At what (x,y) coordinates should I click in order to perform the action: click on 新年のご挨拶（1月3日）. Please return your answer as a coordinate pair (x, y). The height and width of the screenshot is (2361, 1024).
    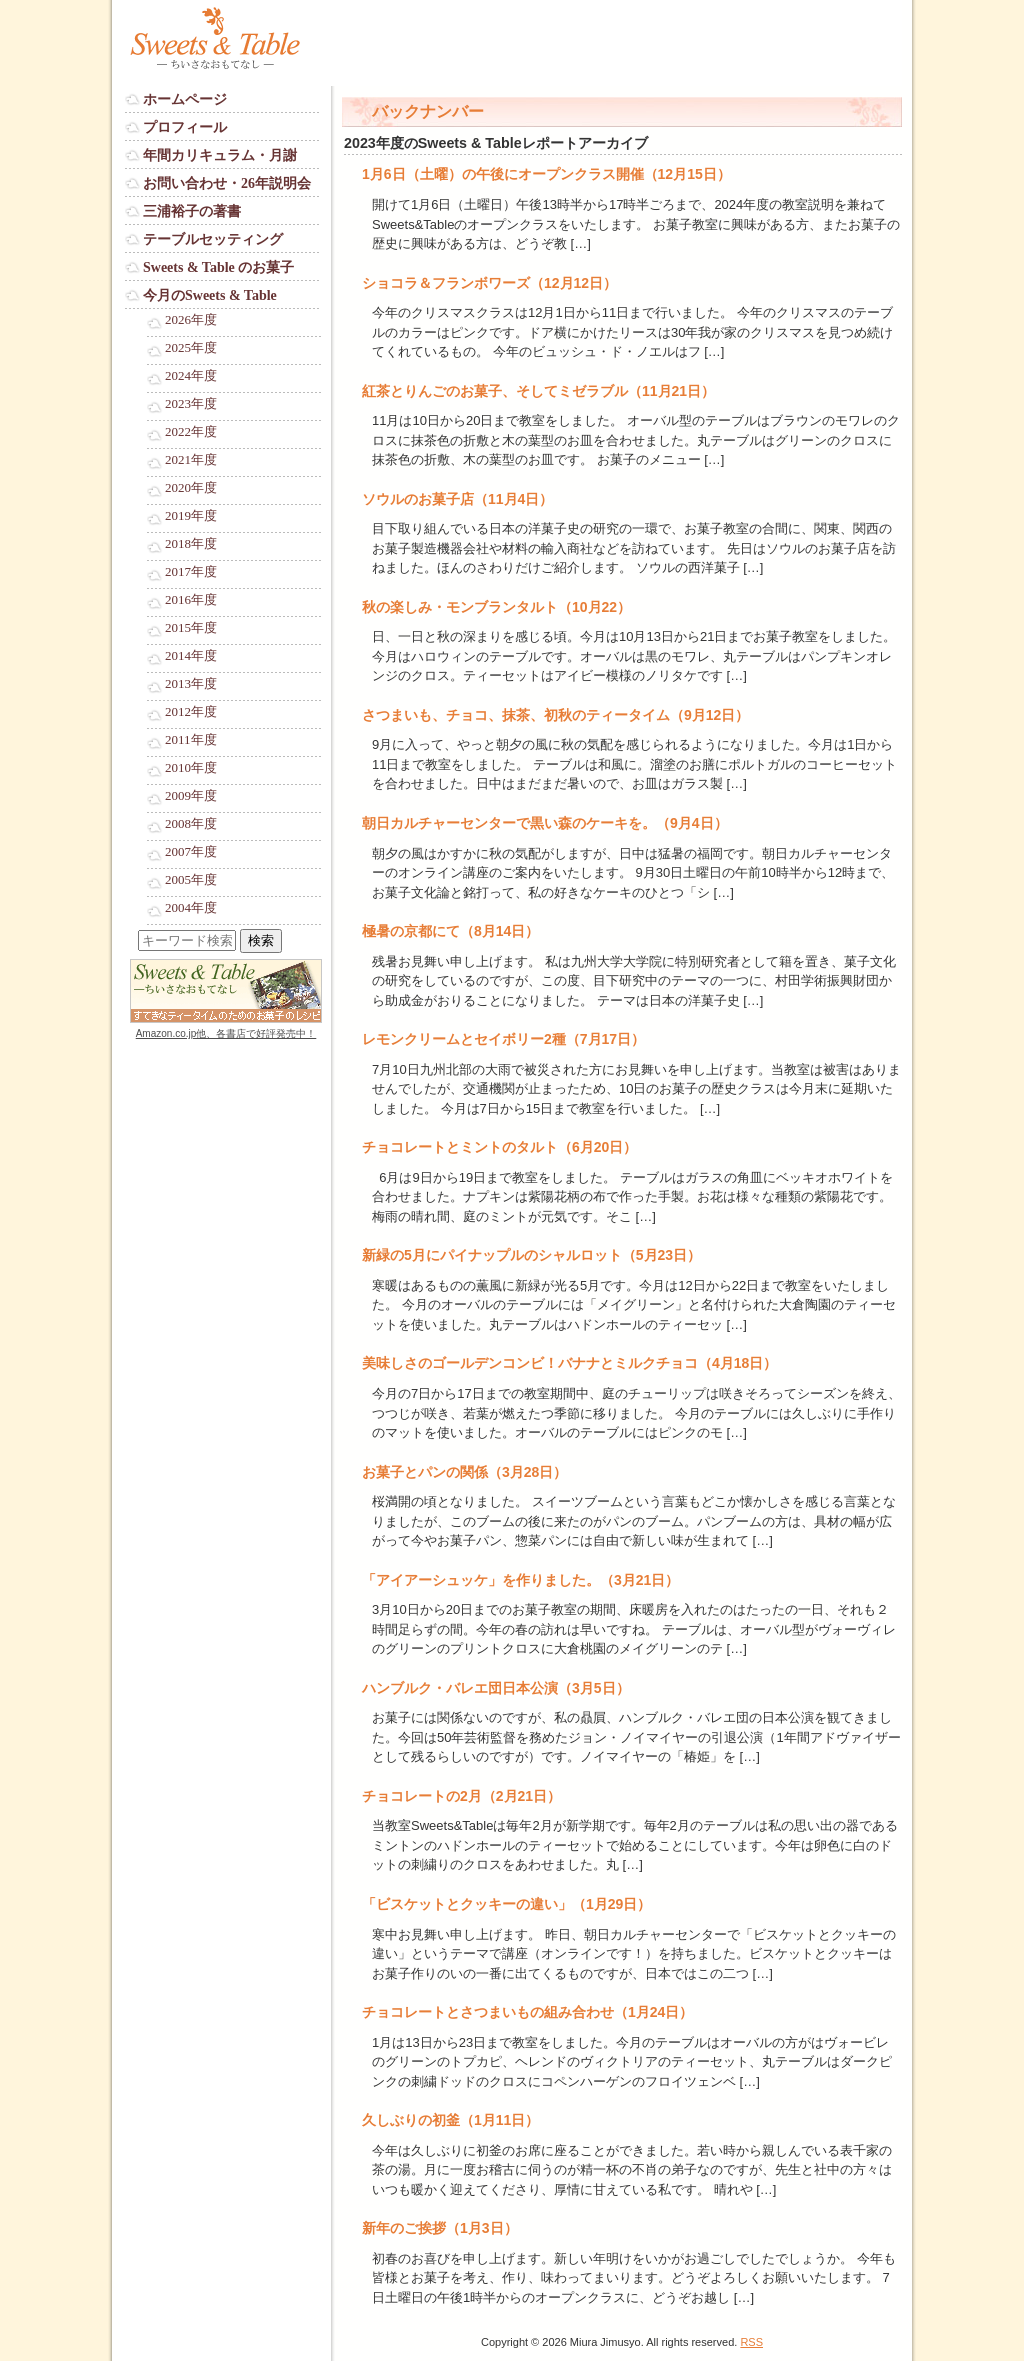
    Looking at the image, I should click on (440, 2228).